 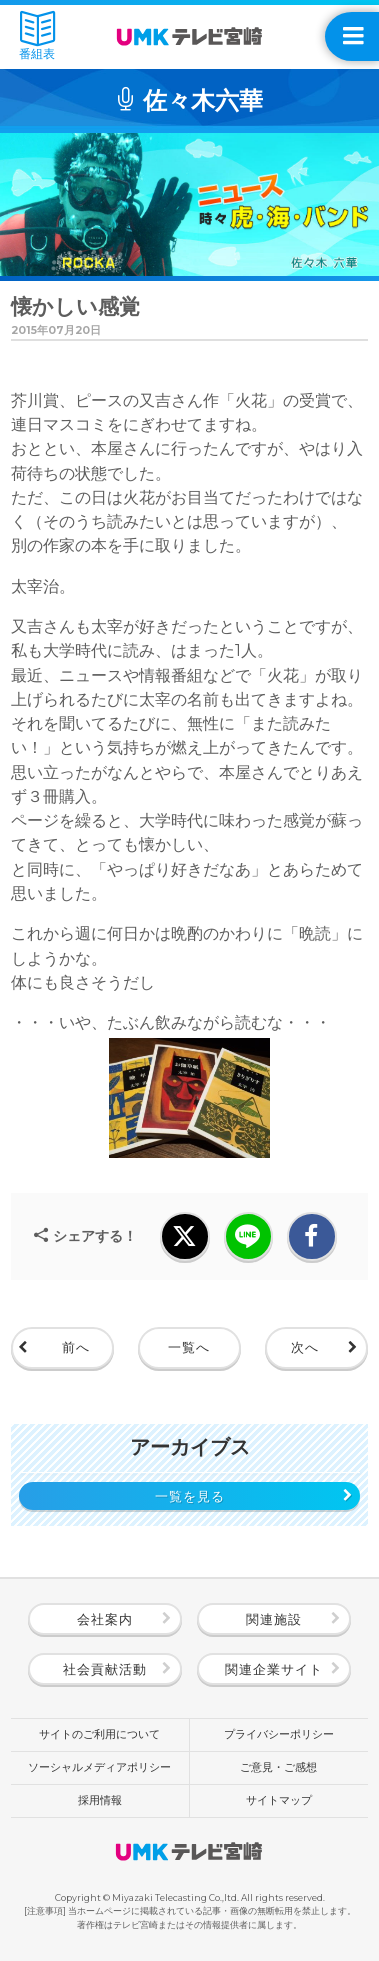 I want to click on 一覧へ, so click(x=189, y=1347).